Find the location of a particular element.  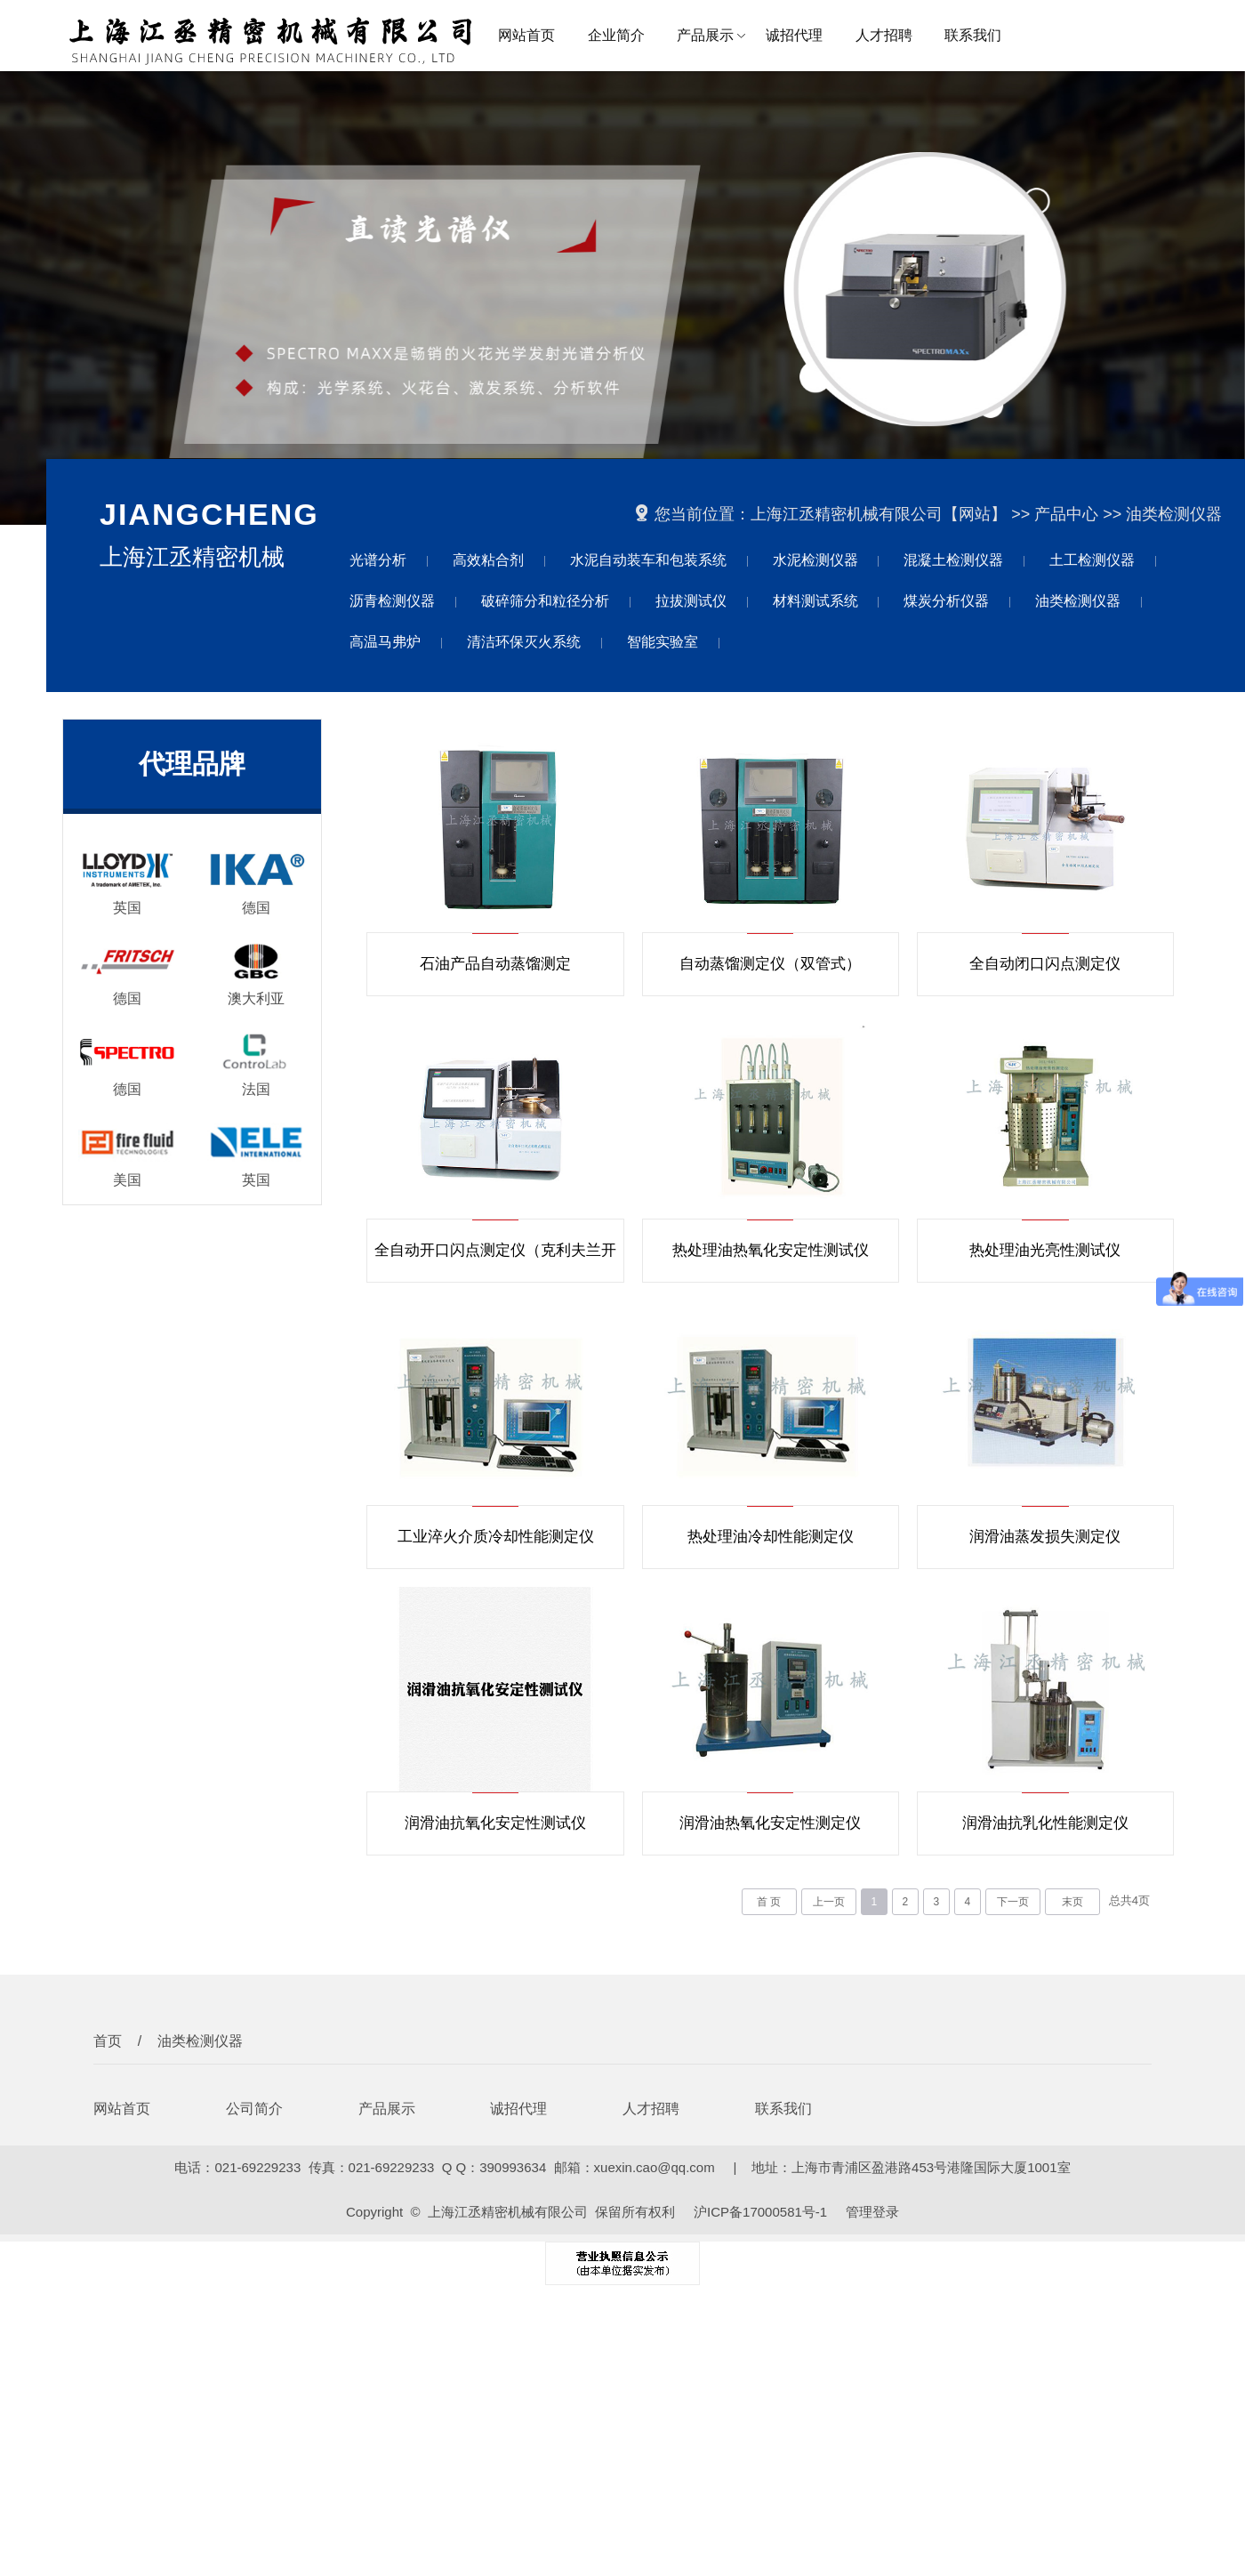

煤炭分析仪器 is located at coordinates (946, 600).